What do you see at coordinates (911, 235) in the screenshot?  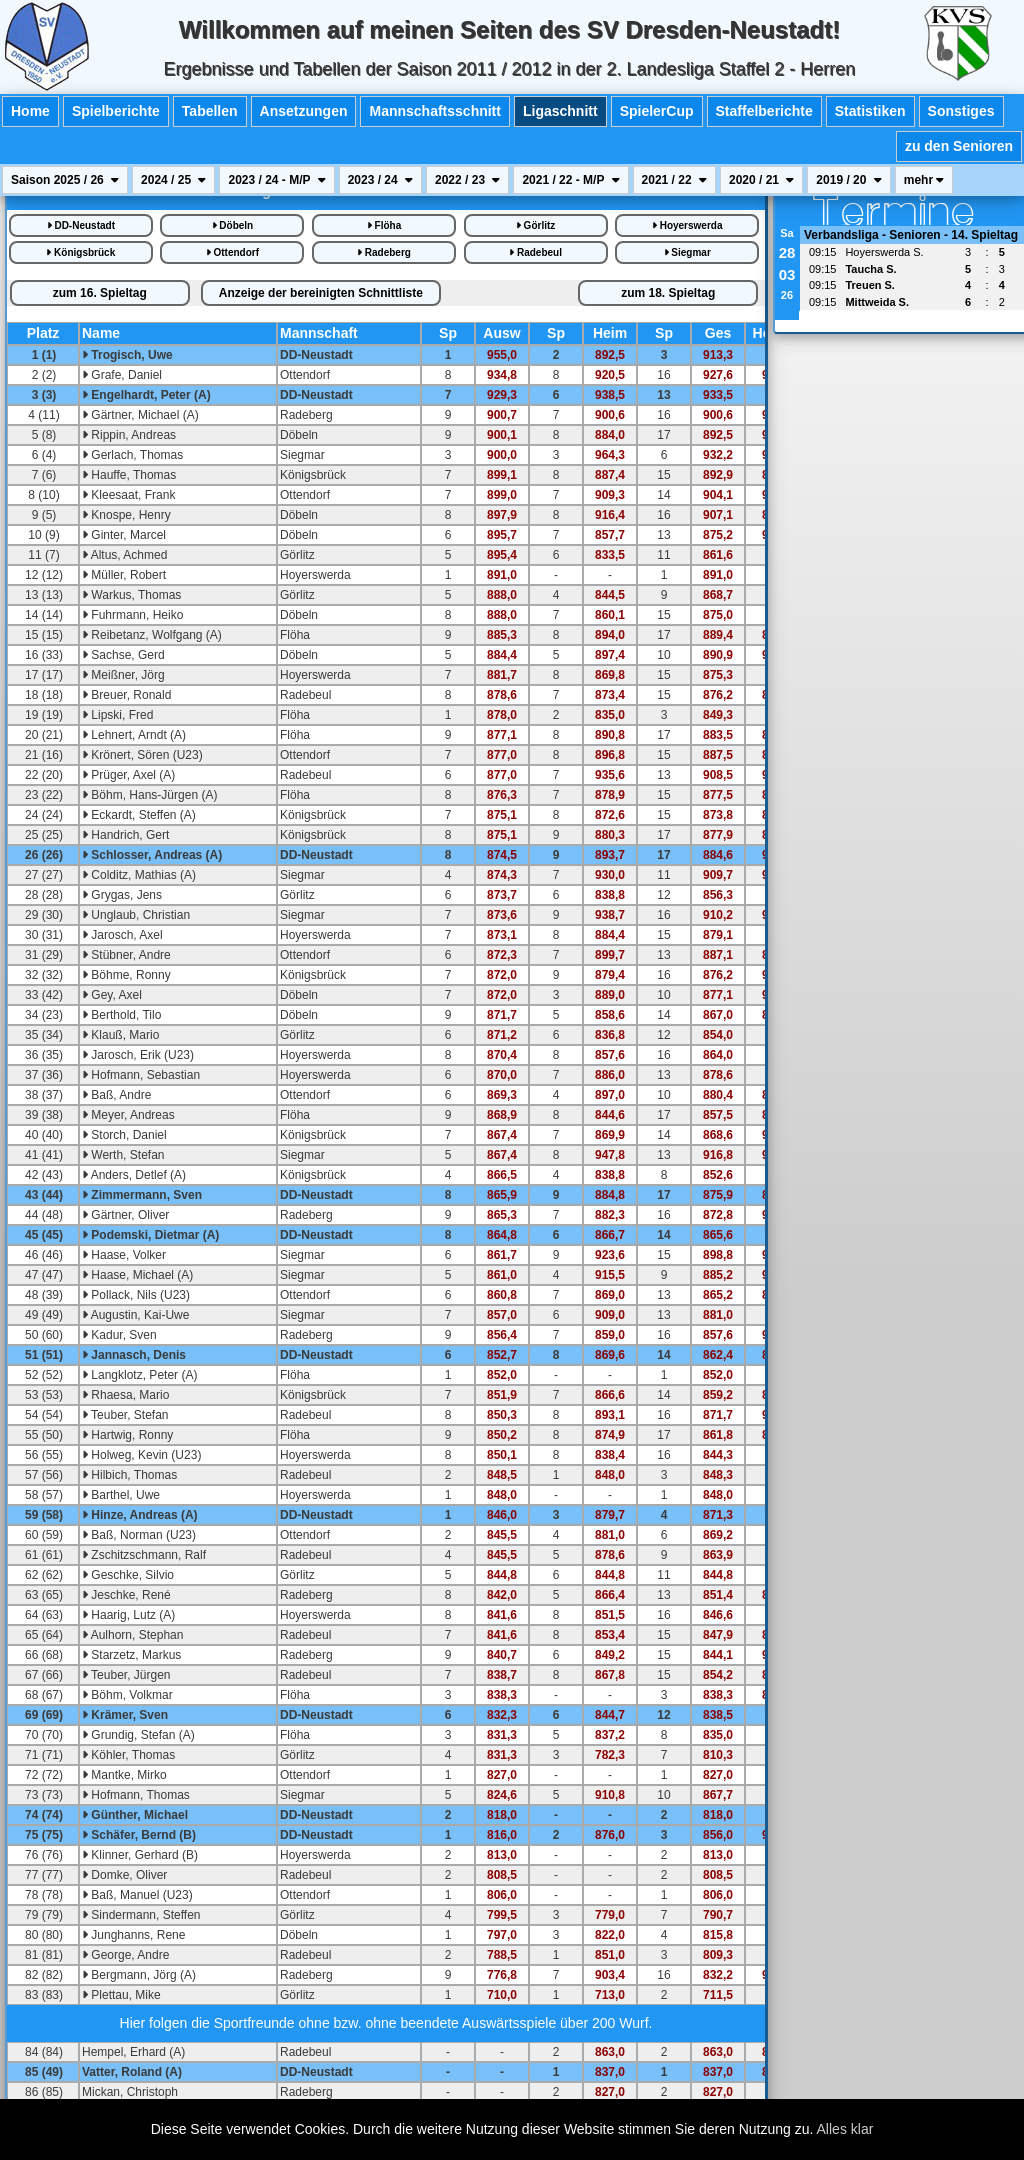 I see `Verbandsliga - Senioren - 14. Spieltag` at bounding box center [911, 235].